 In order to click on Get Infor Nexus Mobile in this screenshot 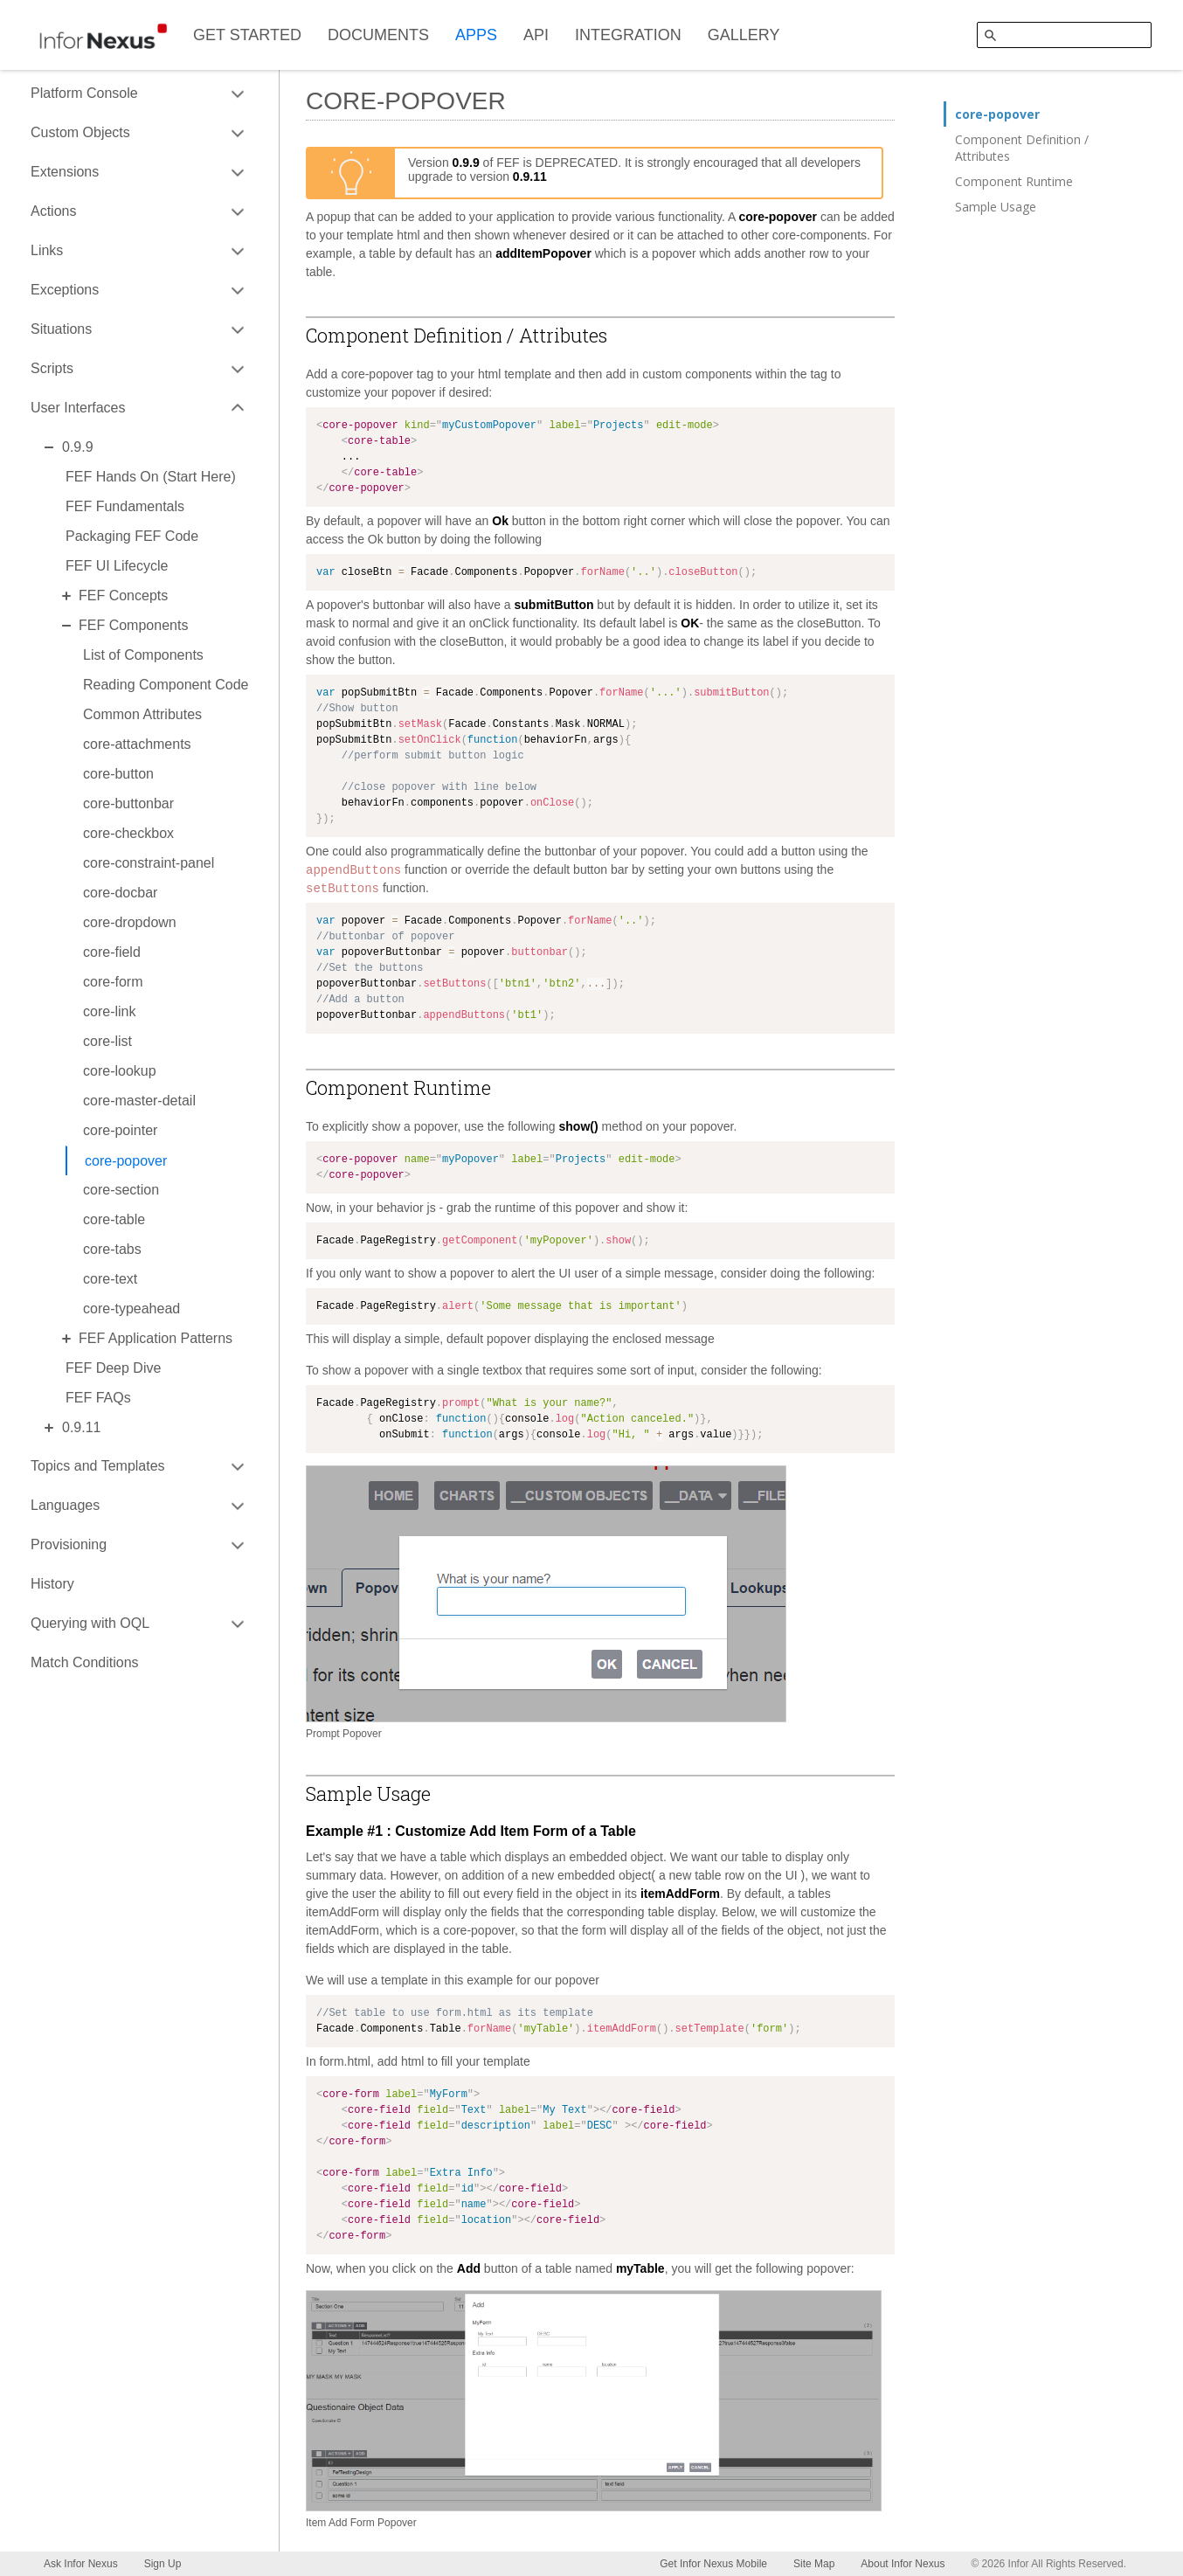, I will do `click(713, 2564)`.